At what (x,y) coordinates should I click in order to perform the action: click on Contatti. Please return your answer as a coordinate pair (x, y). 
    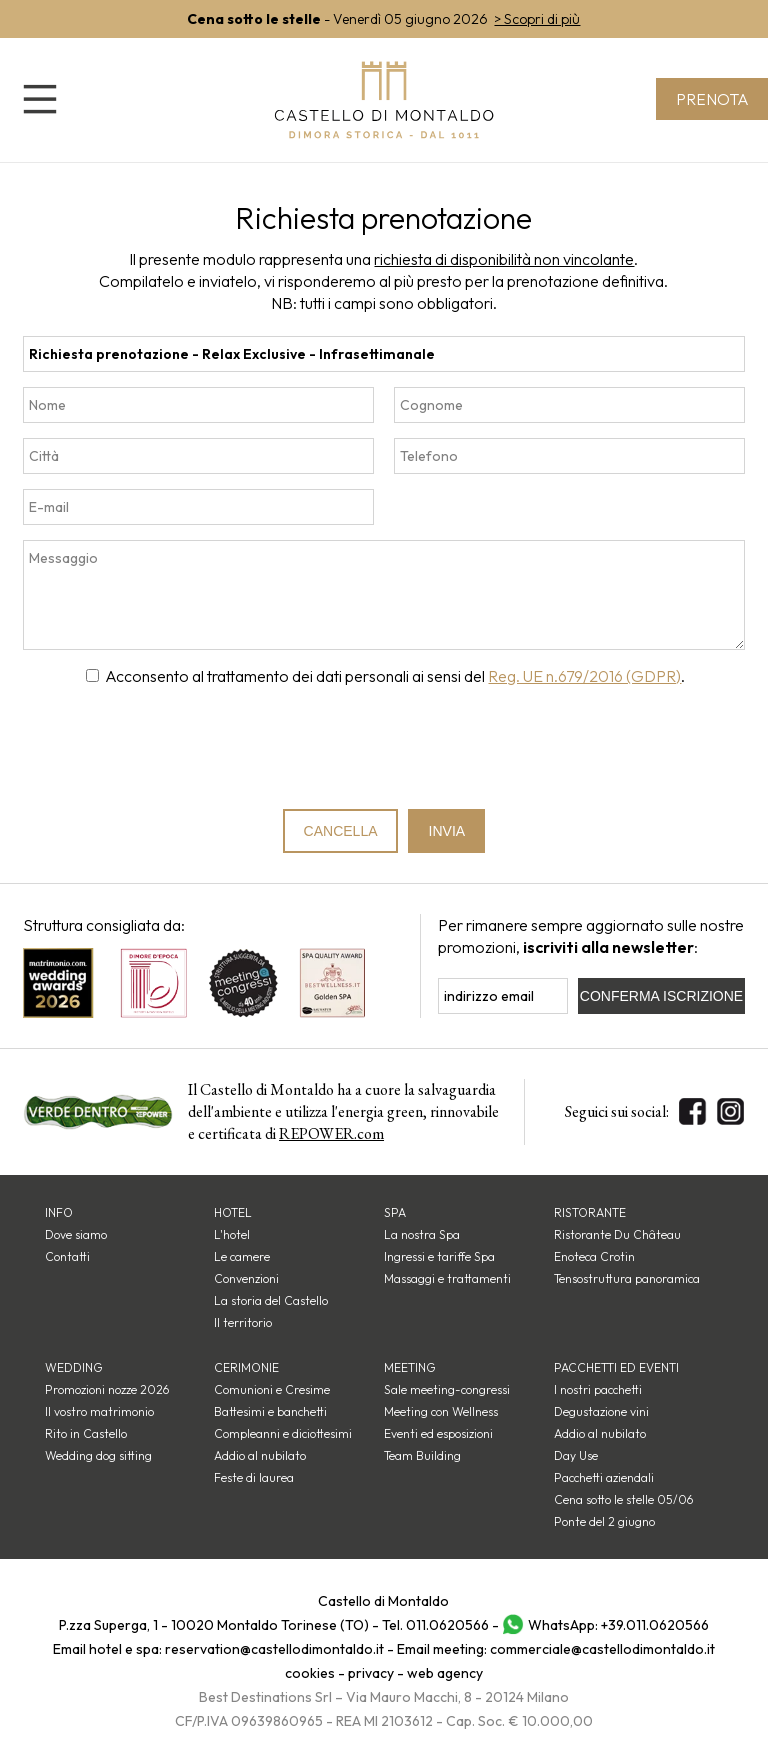
    Looking at the image, I should click on (67, 1256).